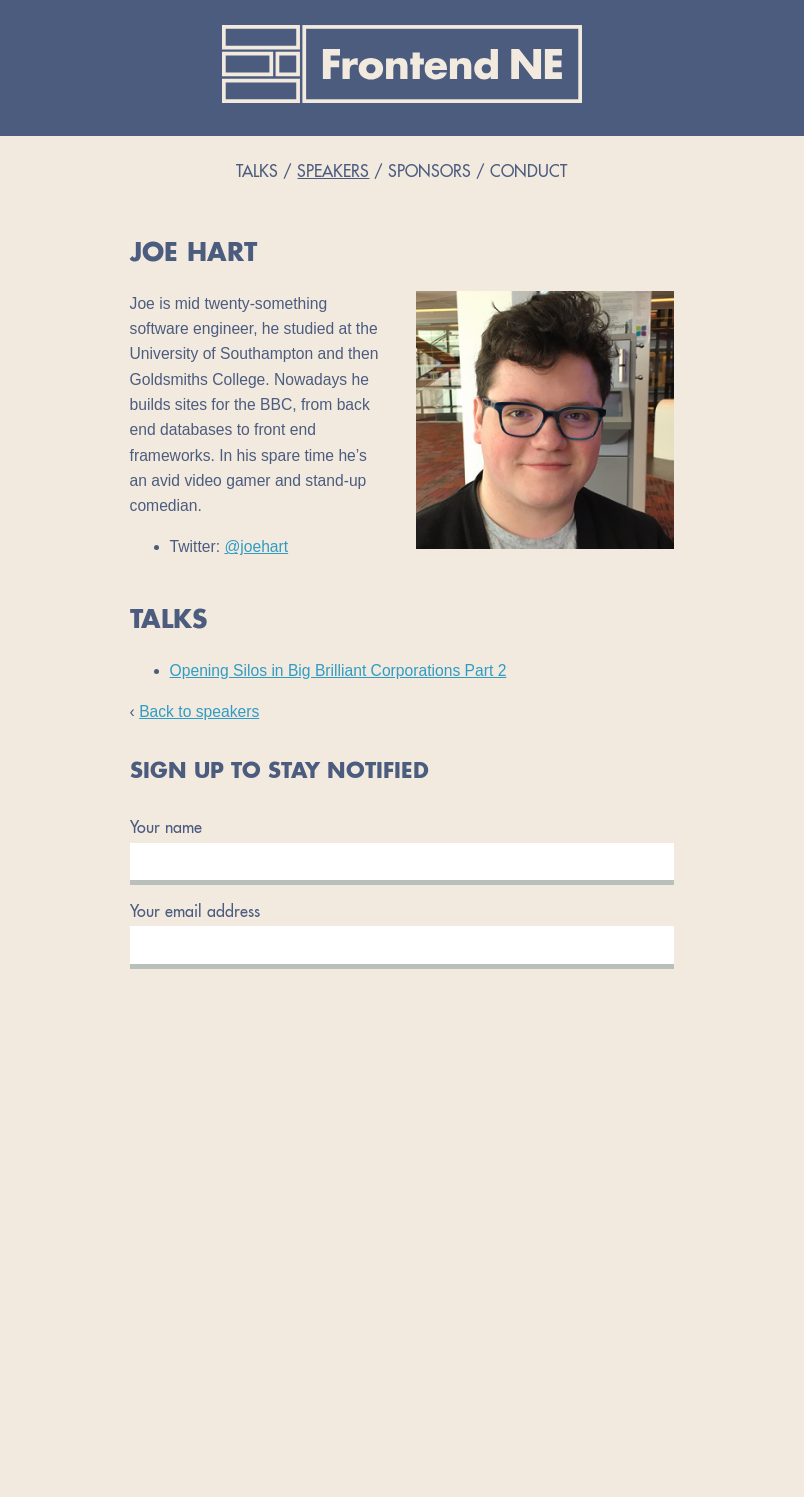 The height and width of the screenshot is (1497, 804). I want to click on Opening Silos in Big Brilliant Corporations Part 2, so click(338, 670).